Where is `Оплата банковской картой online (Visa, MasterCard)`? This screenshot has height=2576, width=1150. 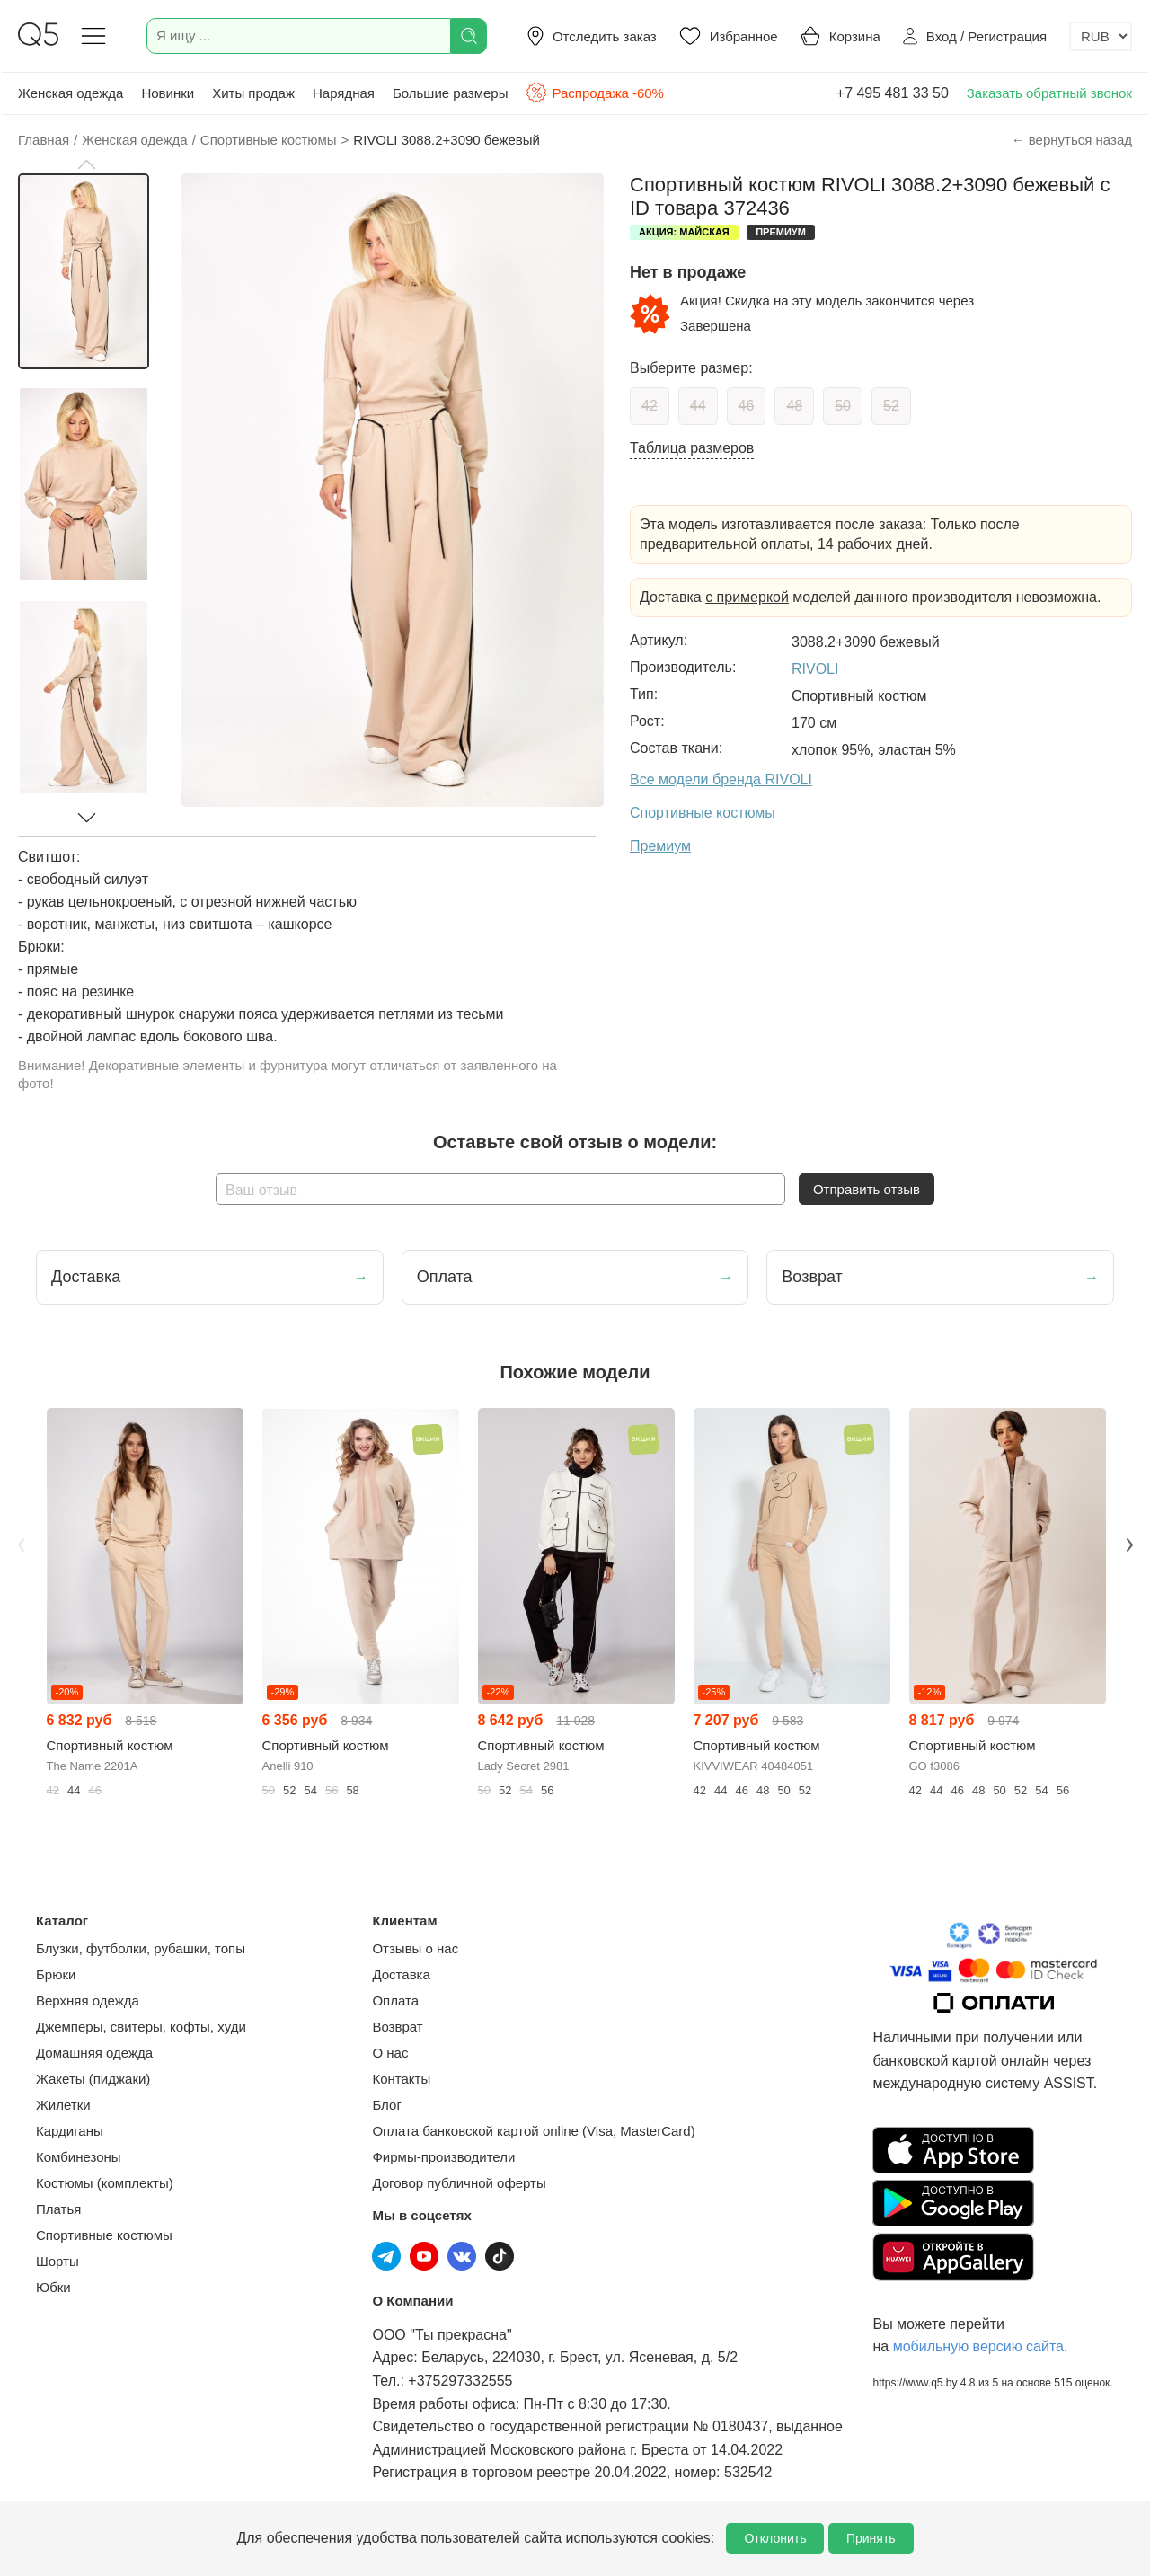 Оплата банковской картой online (Visa, MasterCard) is located at coordinates (533, 2130).